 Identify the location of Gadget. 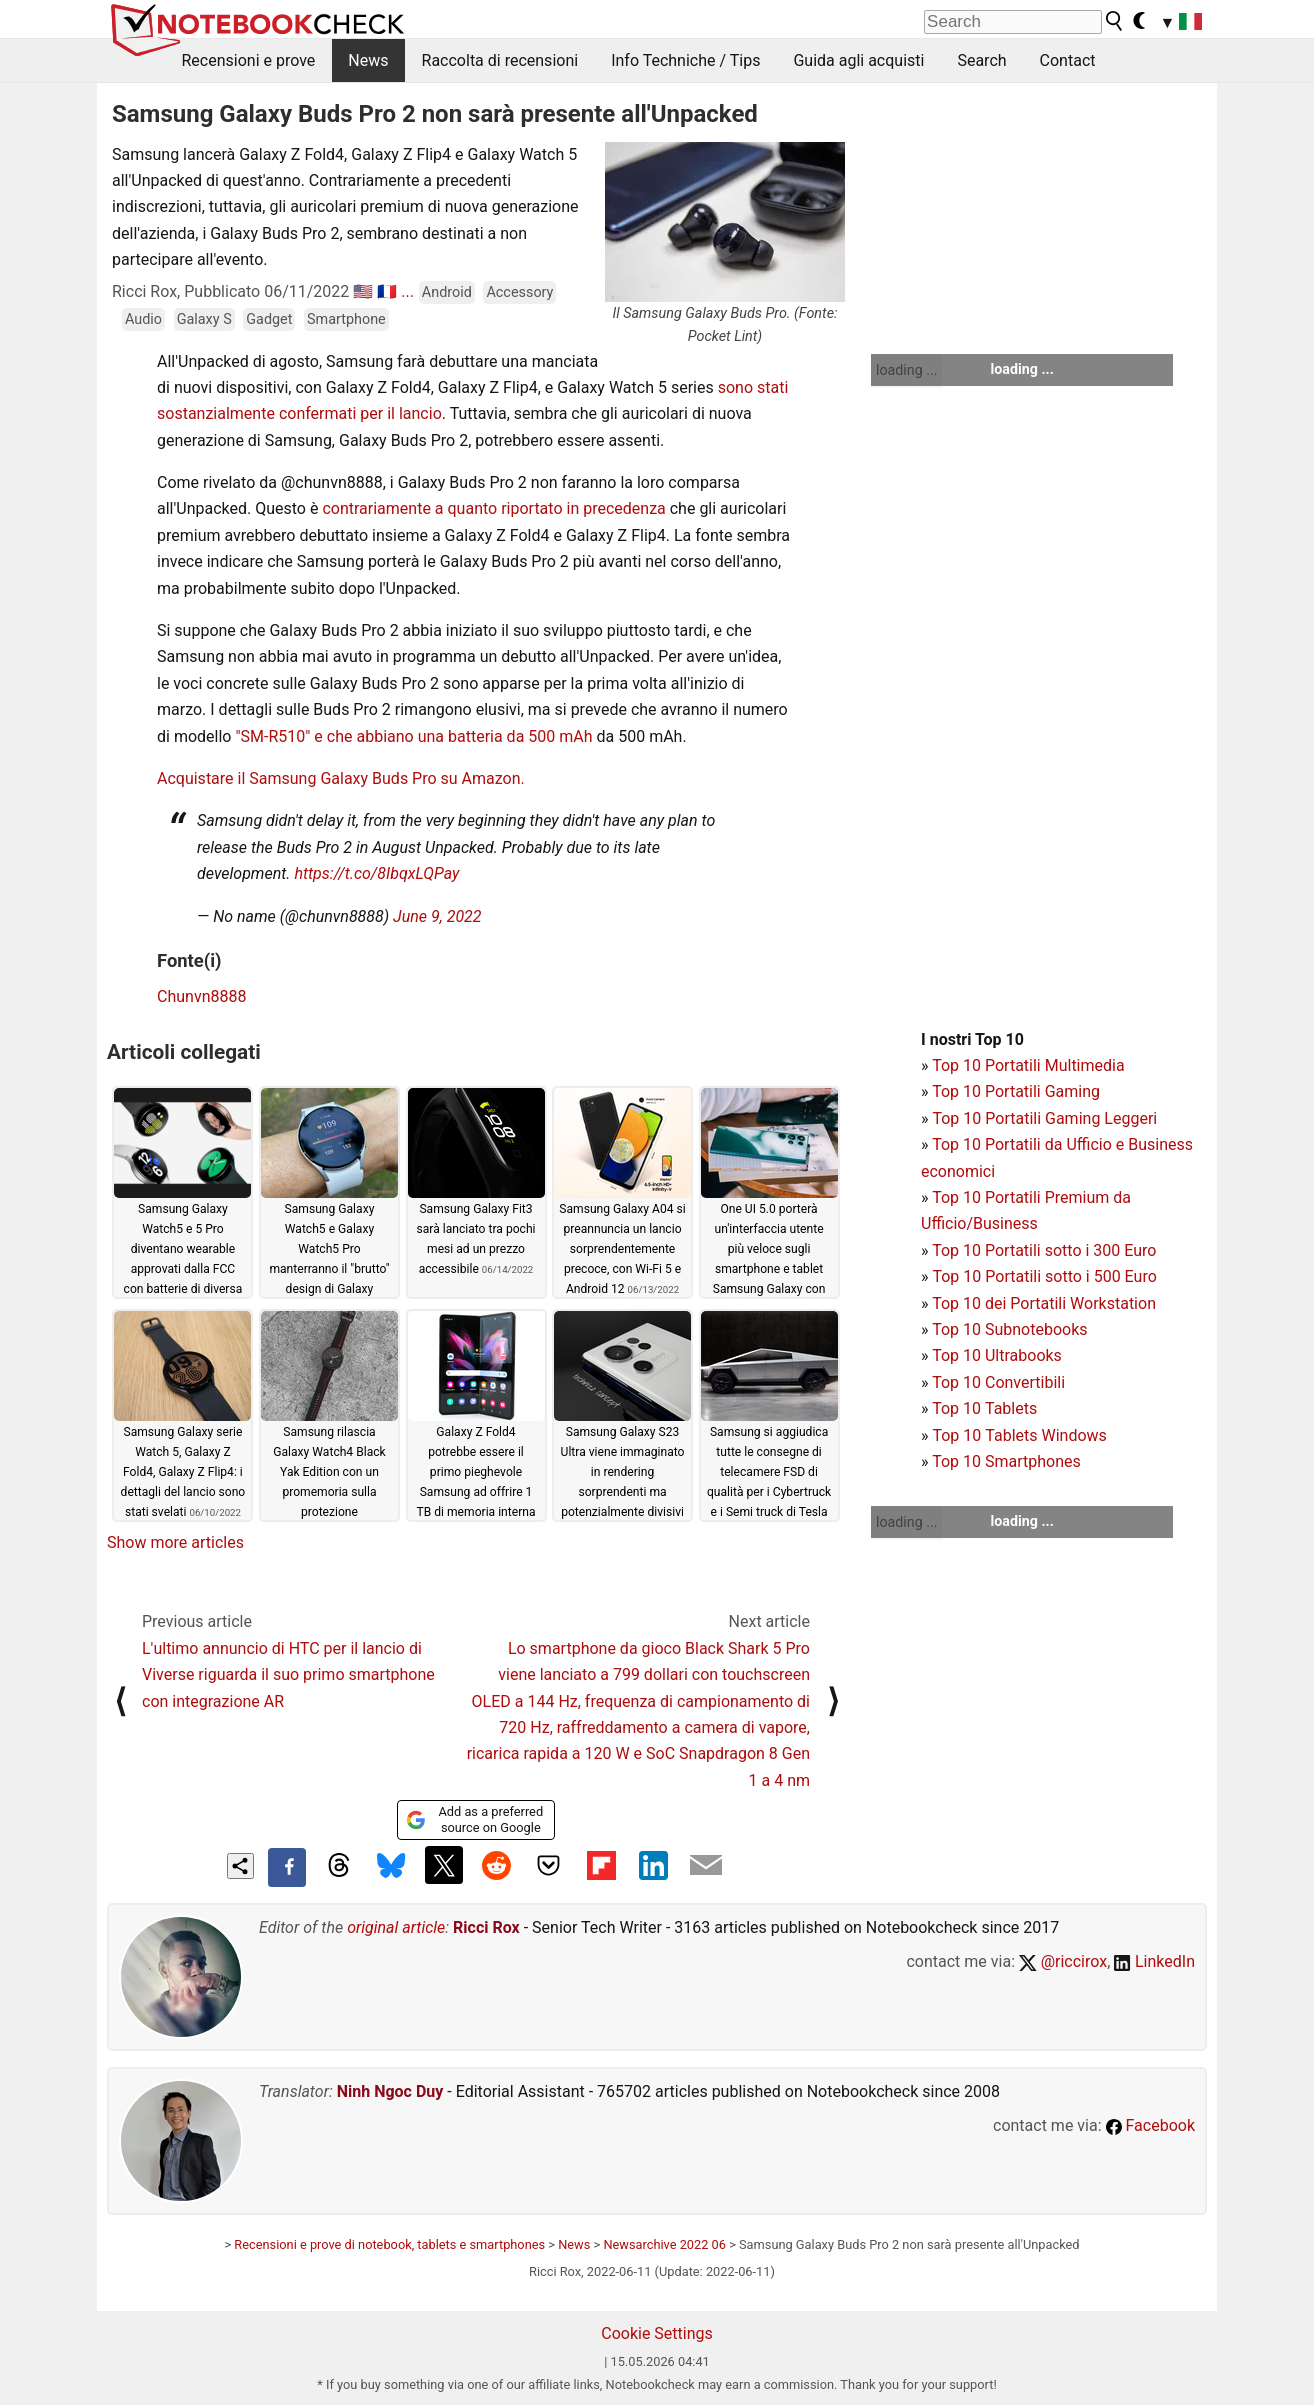
(269, 319).